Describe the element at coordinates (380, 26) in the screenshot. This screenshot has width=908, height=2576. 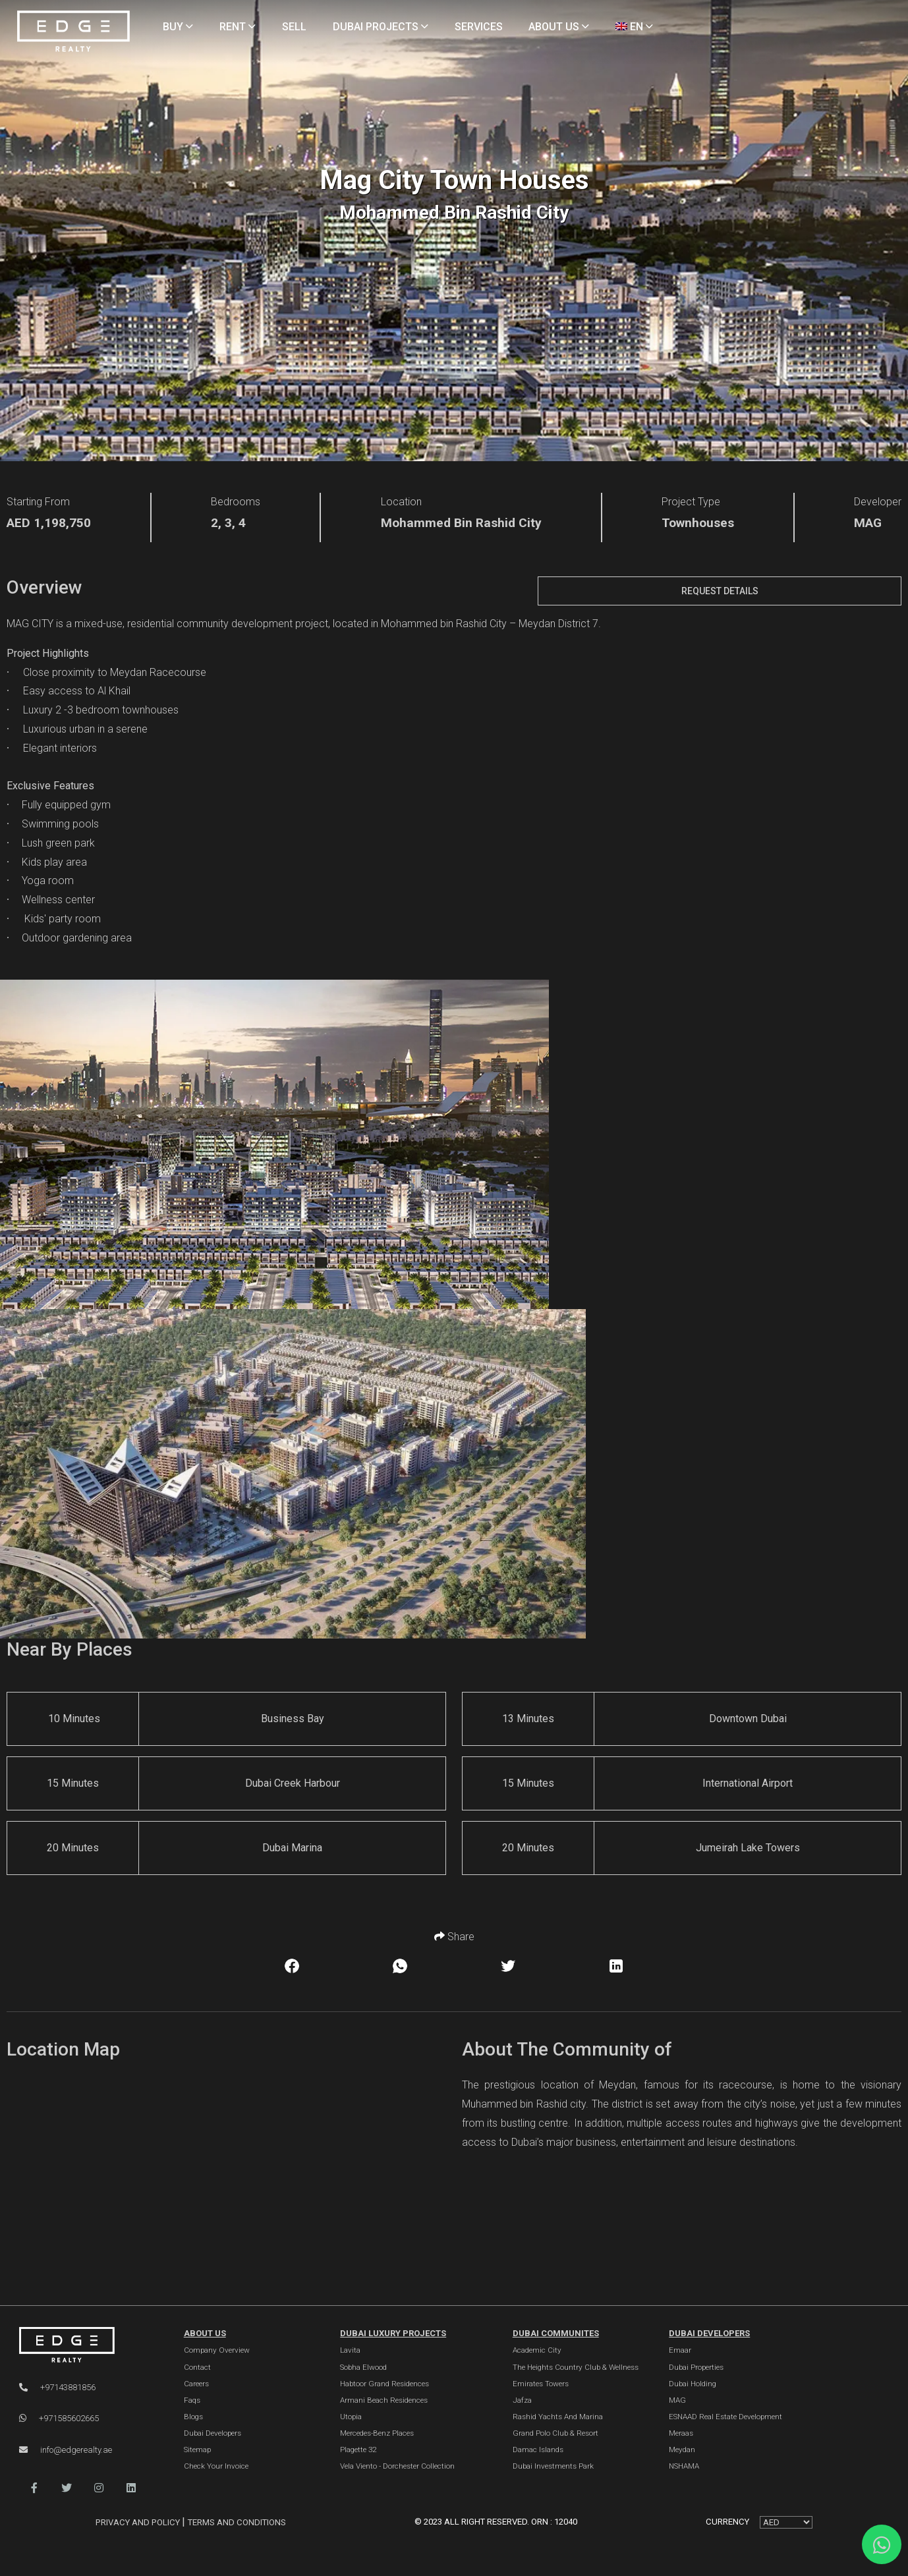
I see `DUBAI PROJECTS [Projects]` at that location.